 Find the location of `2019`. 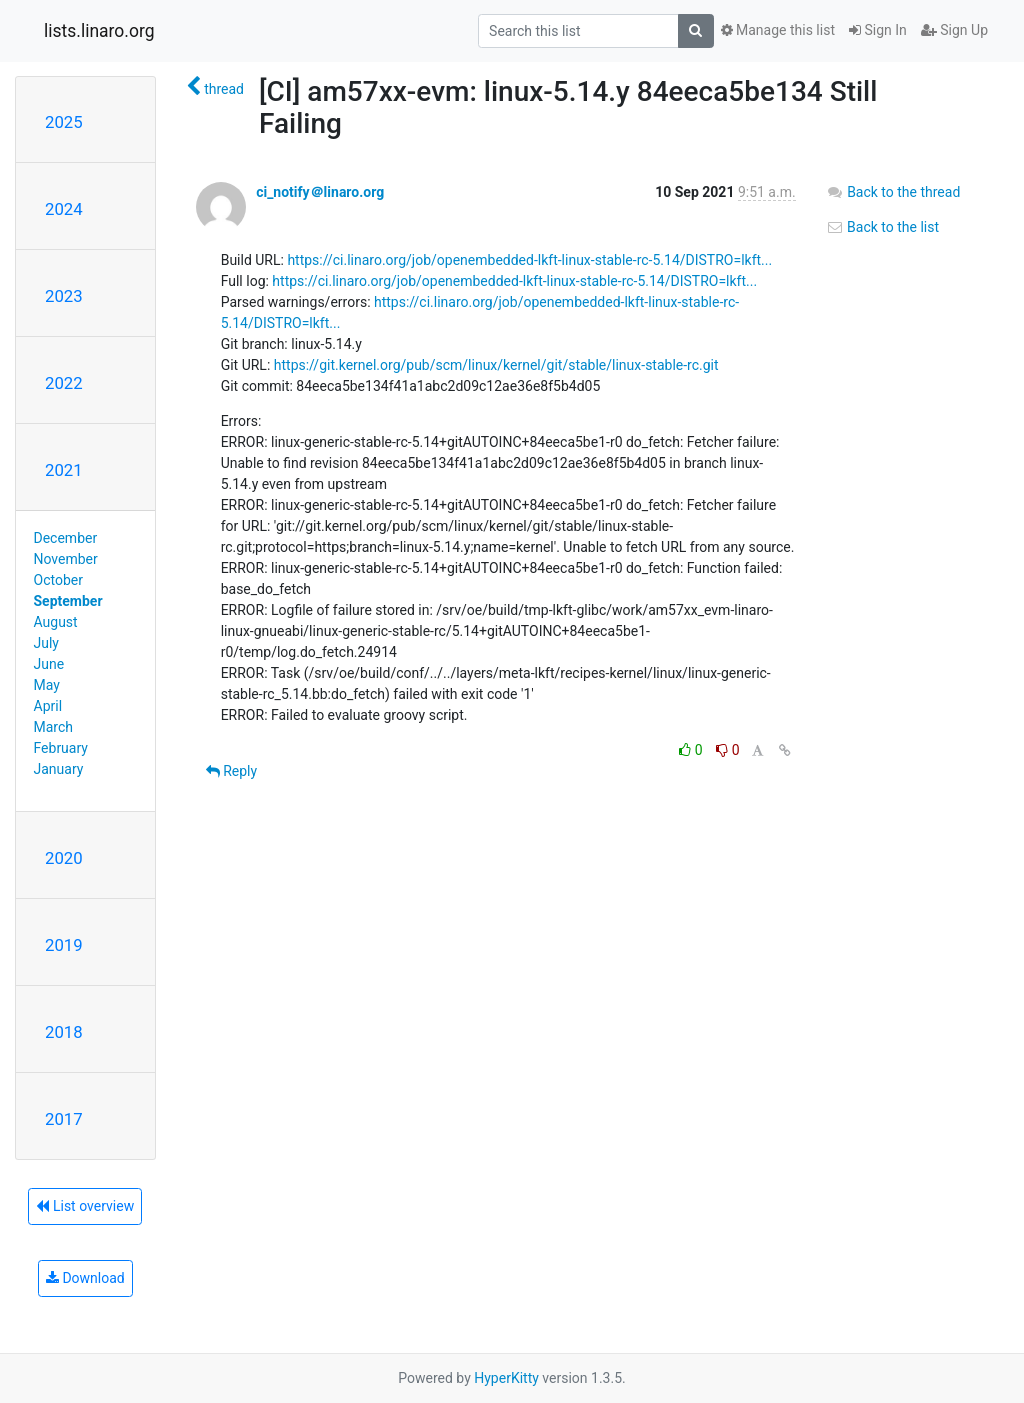

2019 is located at coordinates (64, 945).